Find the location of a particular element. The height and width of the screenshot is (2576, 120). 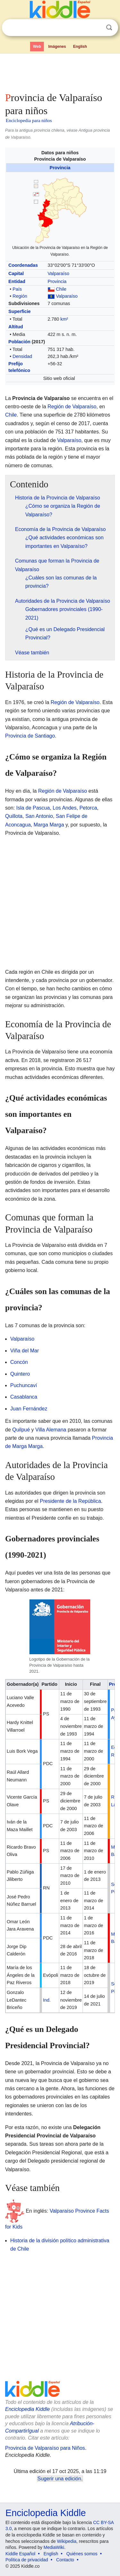

Ind. is located at coordinates (47, 2000).